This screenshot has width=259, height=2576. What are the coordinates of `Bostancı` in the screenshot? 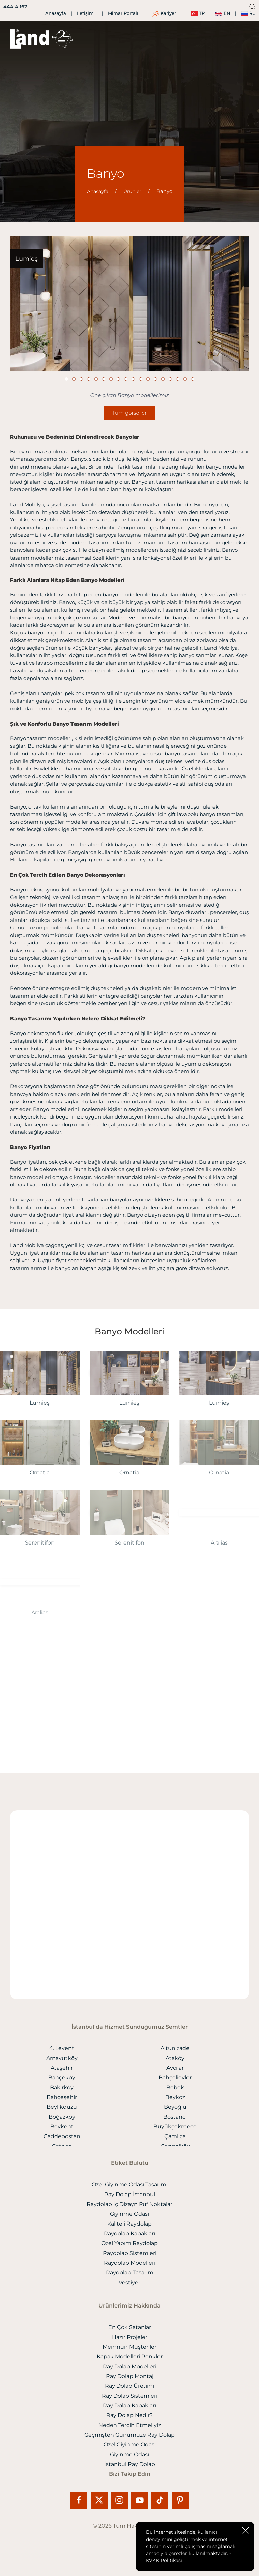 It's located at (175, 2117).